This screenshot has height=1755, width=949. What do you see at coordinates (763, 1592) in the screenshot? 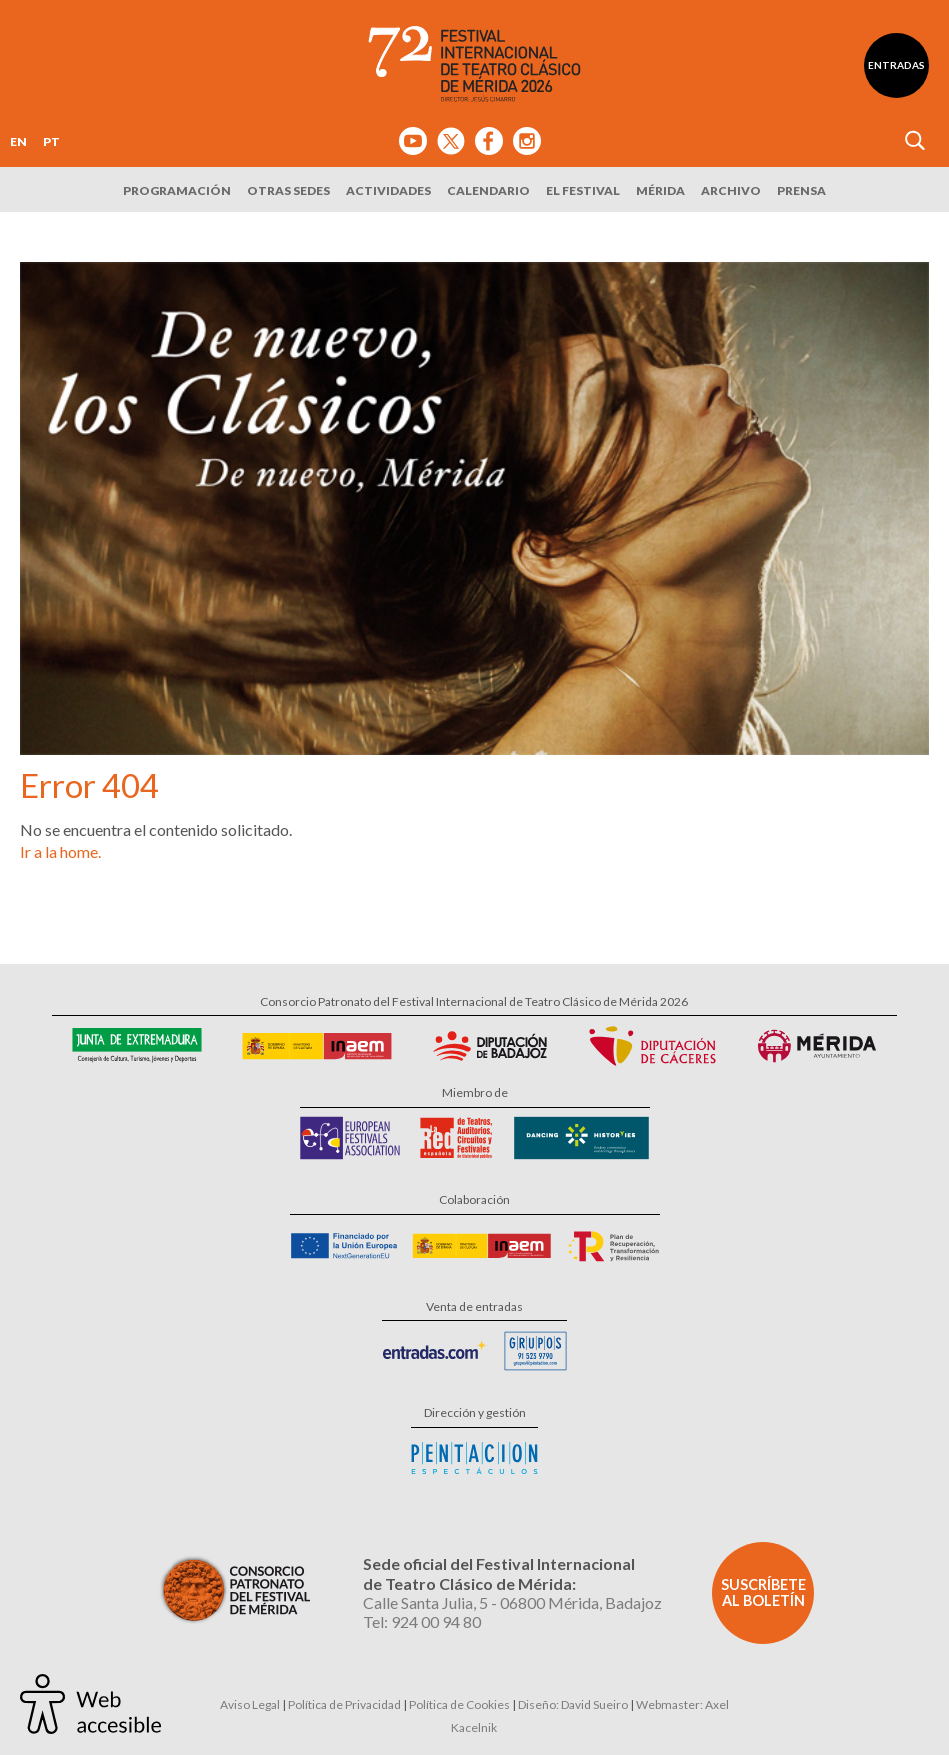
I see `Suscríbete al boletín` at bounding box center [763, 1592].